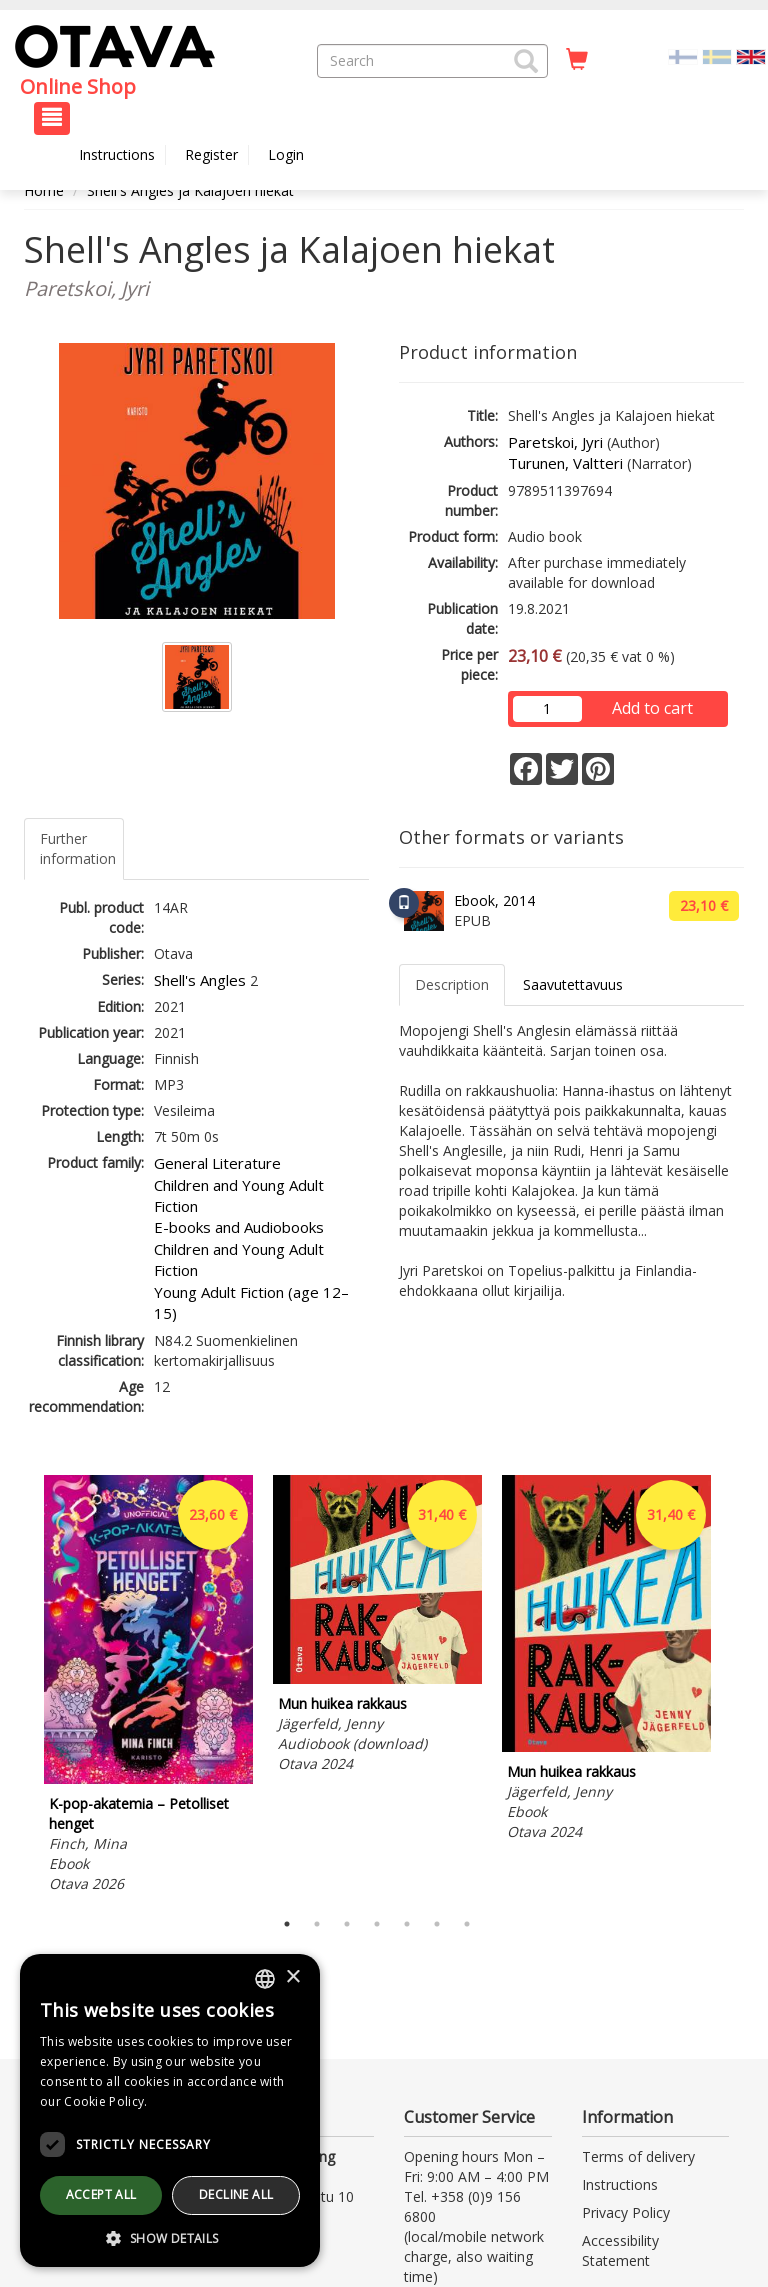 The height and width of the screenshot is (2287, 768). Describe the element at coordinates (638, 2156) in the screenshot. I see `Terms of delivery` at that location.